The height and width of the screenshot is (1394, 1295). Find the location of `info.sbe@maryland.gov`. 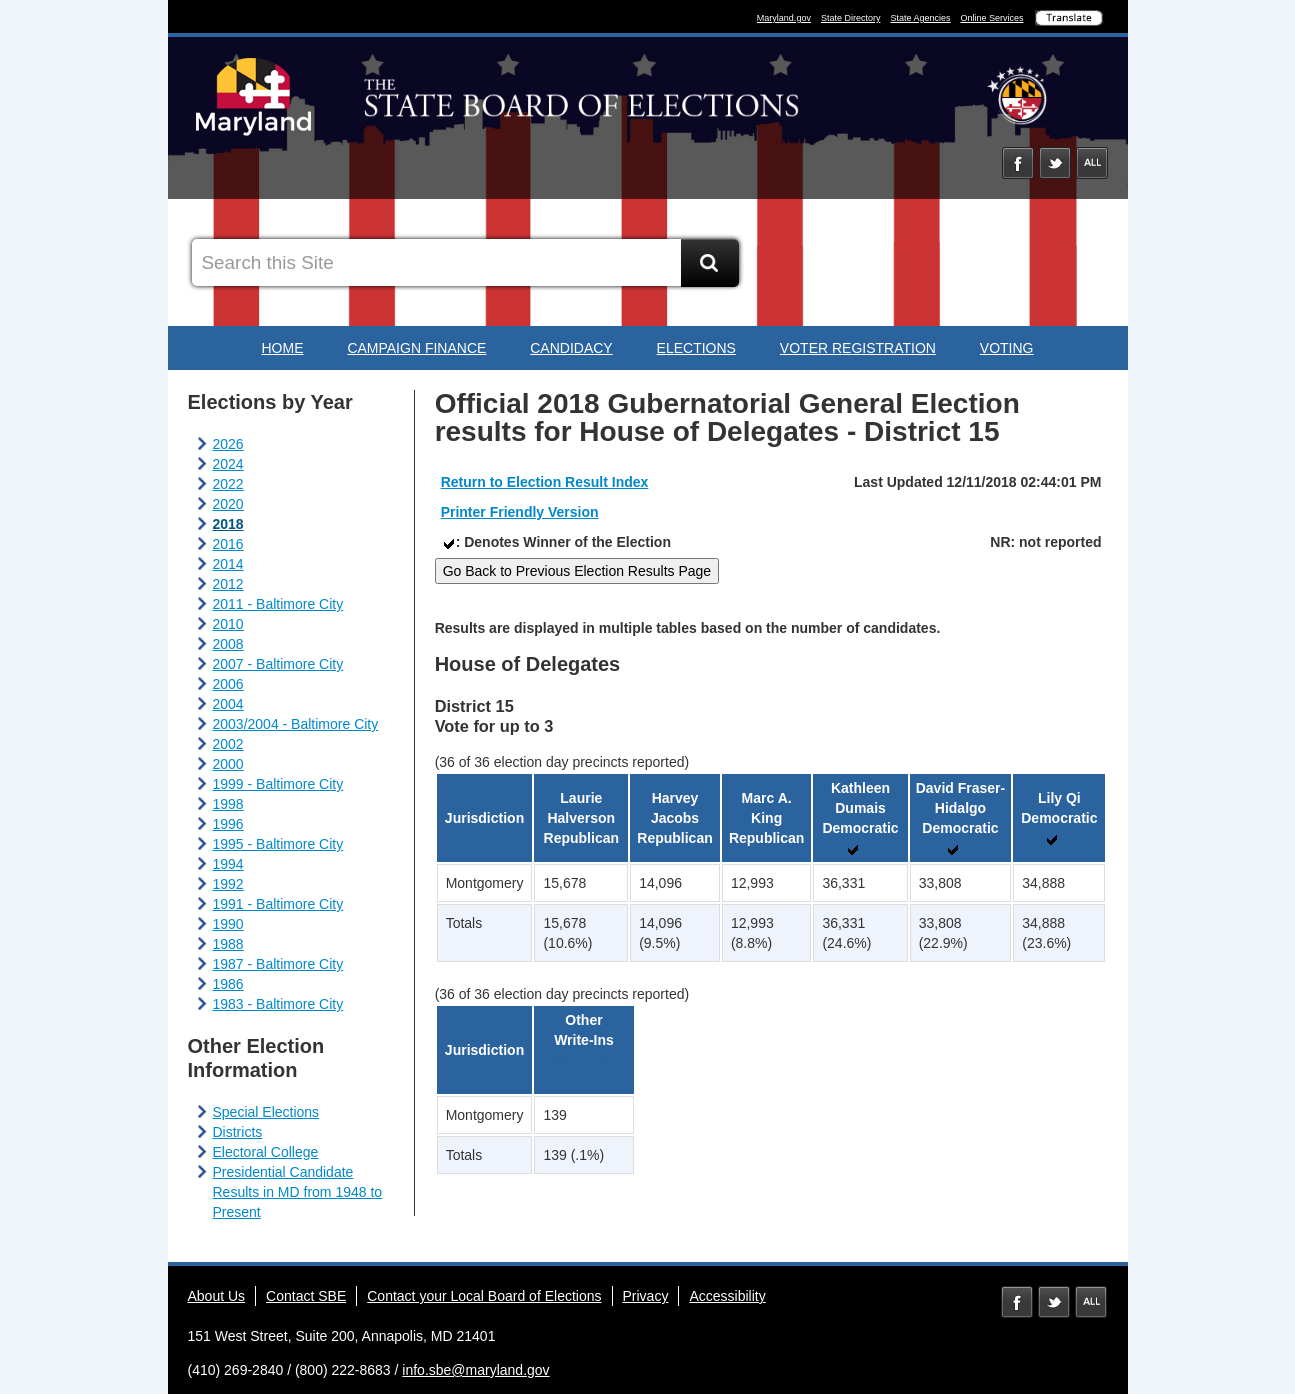

info.sbe@maryland.gov is located at coordinates (475, 1370).